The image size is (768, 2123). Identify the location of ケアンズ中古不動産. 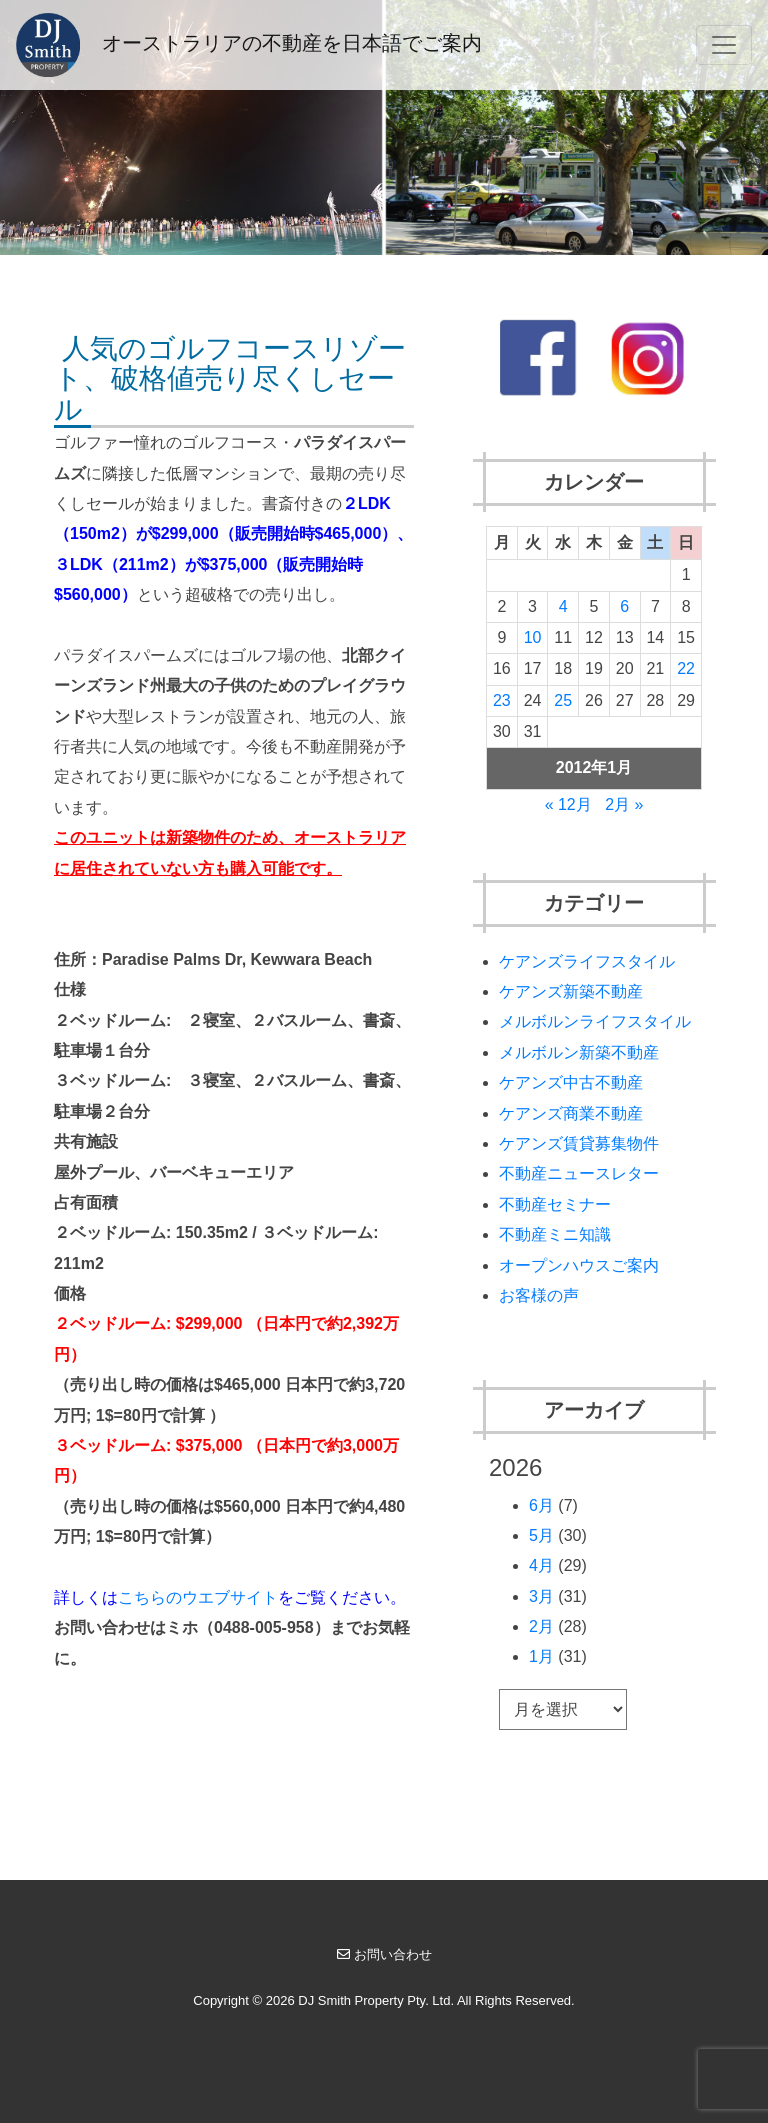
(571, 1082).